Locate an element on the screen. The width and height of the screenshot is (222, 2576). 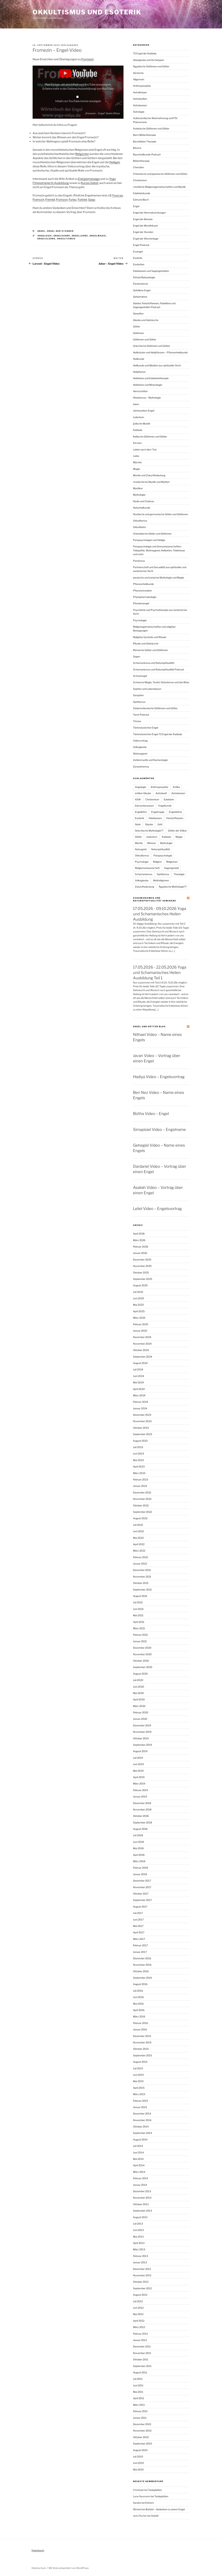
Schutzengel is located at coordinates (140, 675).